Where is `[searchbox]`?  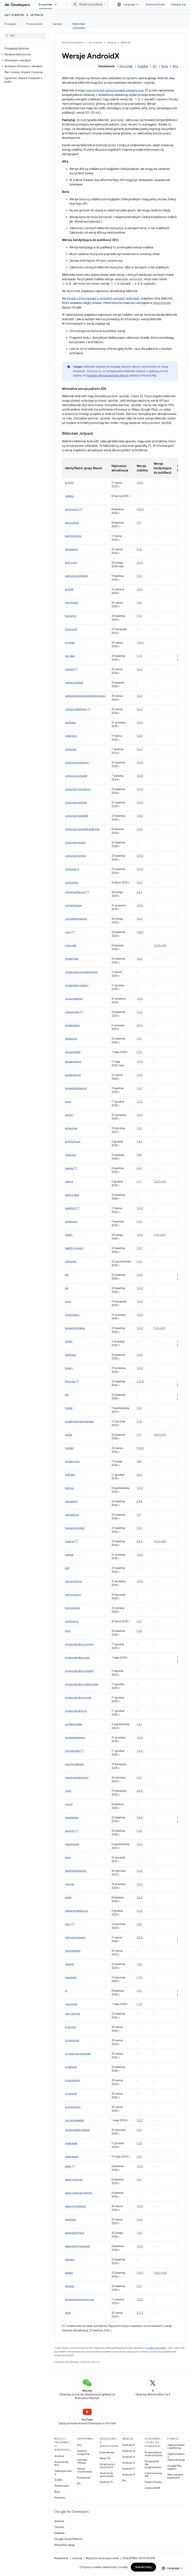 [searchbox] is located at coordinates (24, 36).